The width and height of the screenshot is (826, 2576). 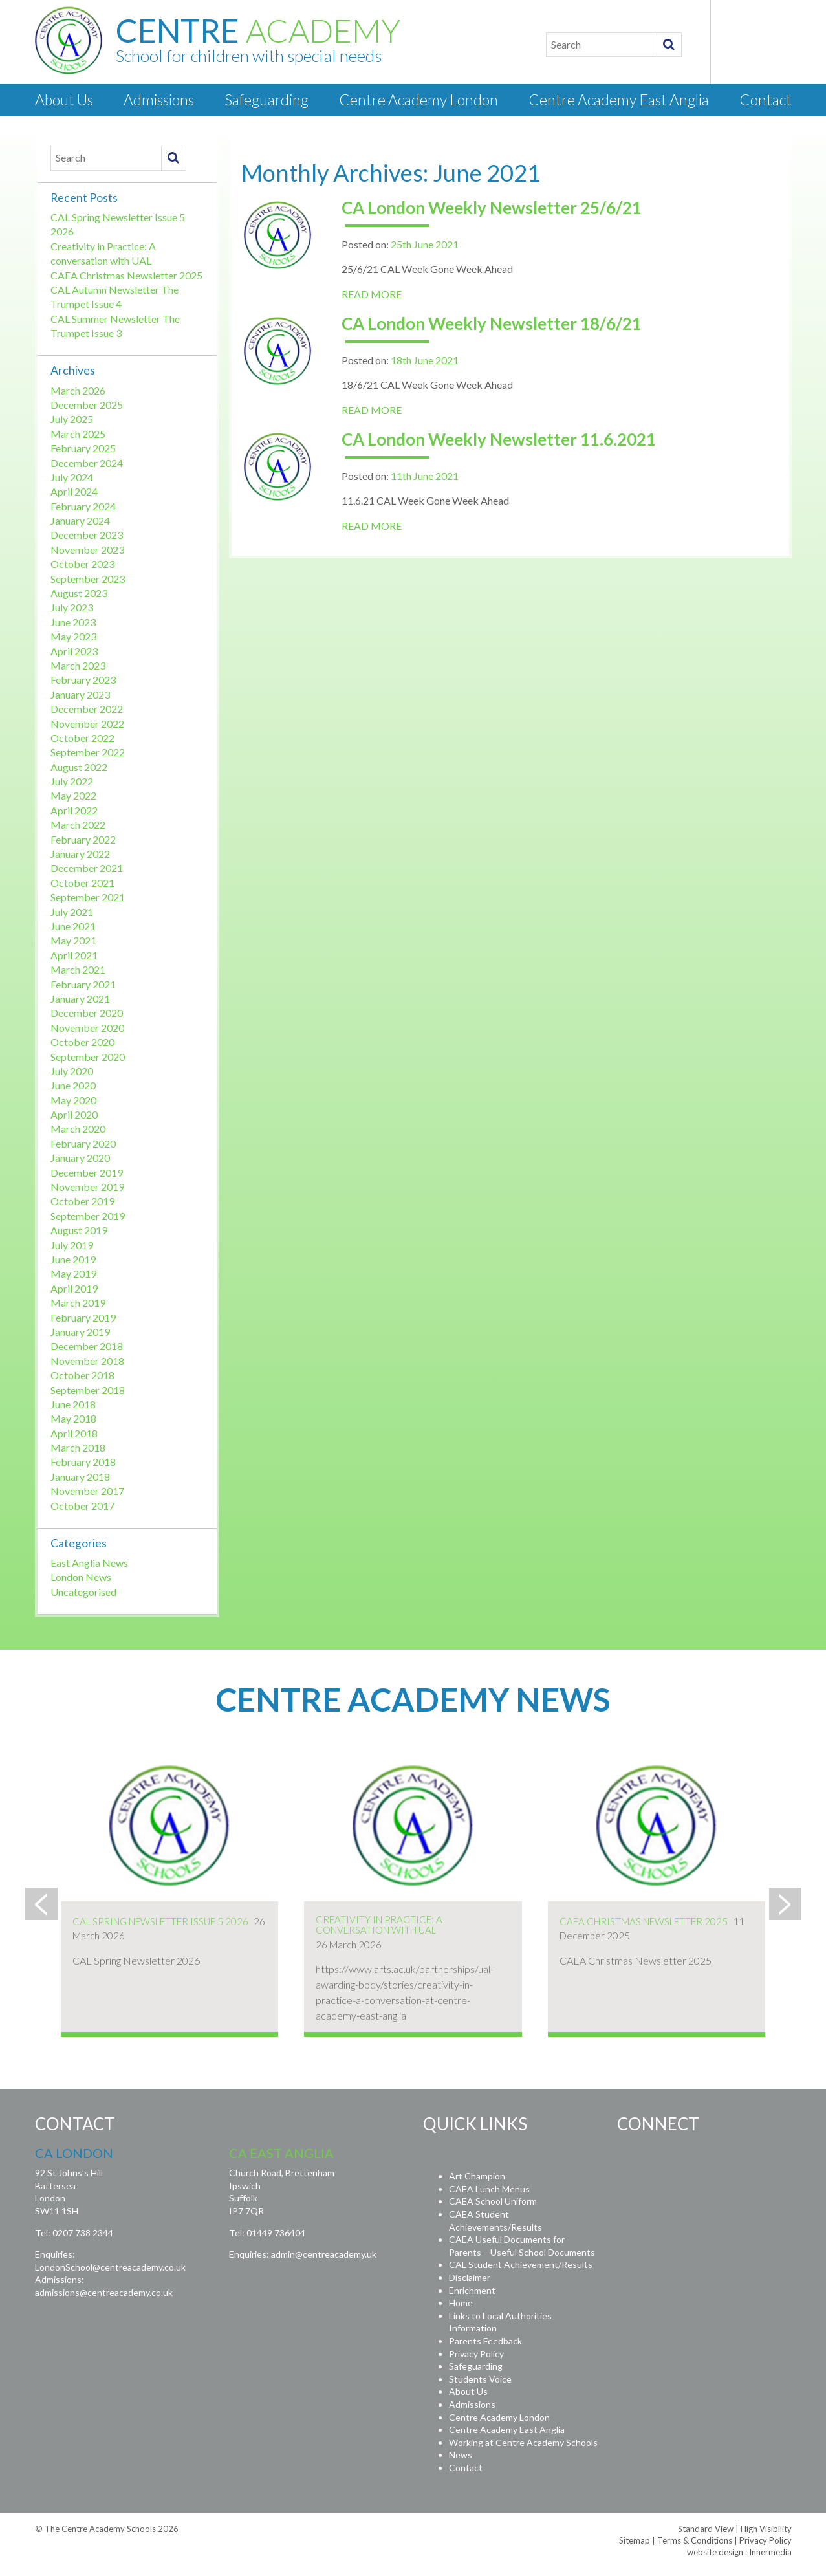 What do you see at coordinates (74, 491) in the screenshot?
I see `April 2024` at bounding box center [74, 491].